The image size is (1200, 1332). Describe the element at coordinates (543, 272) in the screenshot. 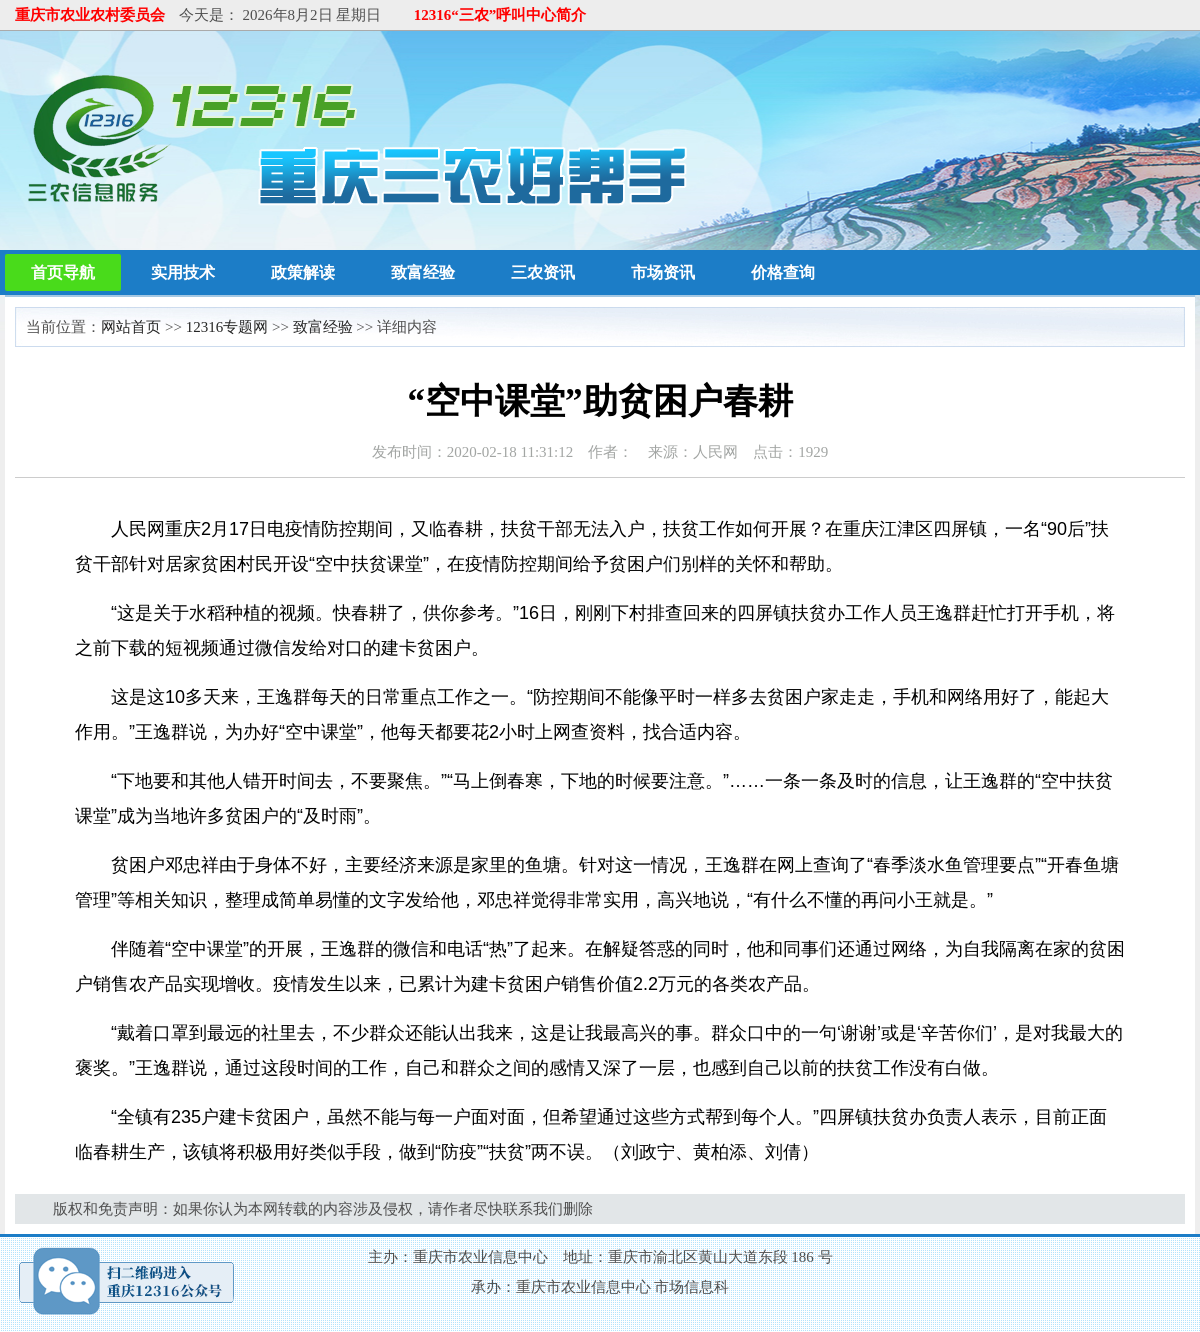

I see `三农资讯` at that location.